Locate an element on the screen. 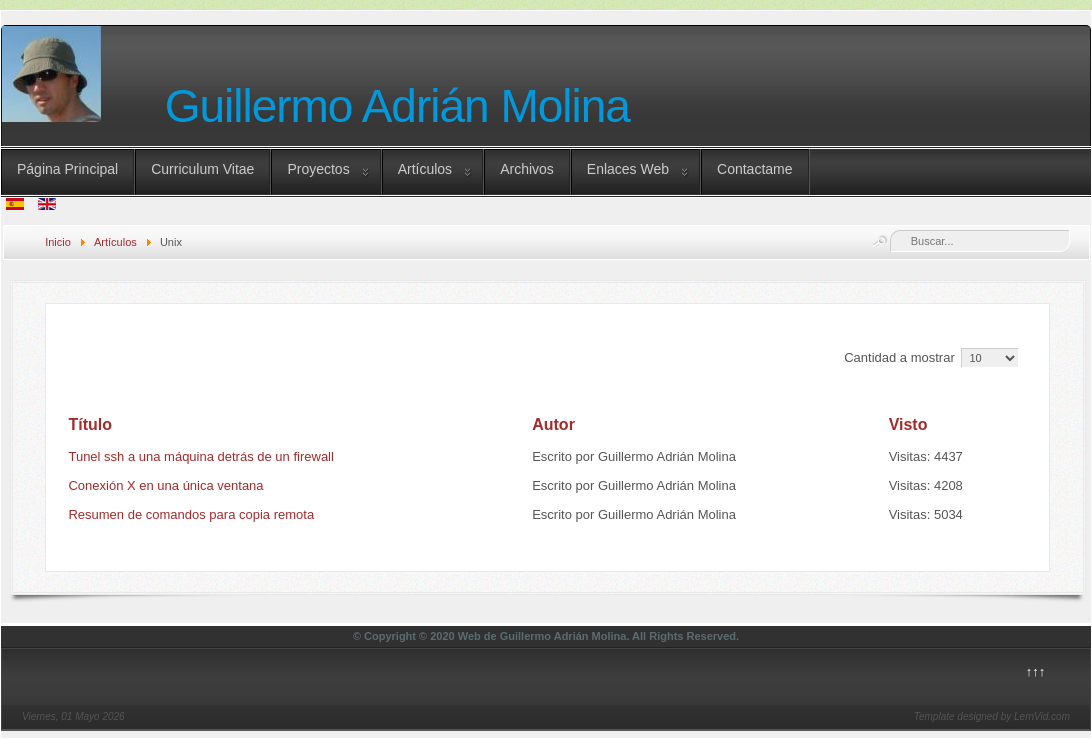 Image resolution: width=1092 pixels, height=739 pixels. Contactame is located at coordinates (754, 169).